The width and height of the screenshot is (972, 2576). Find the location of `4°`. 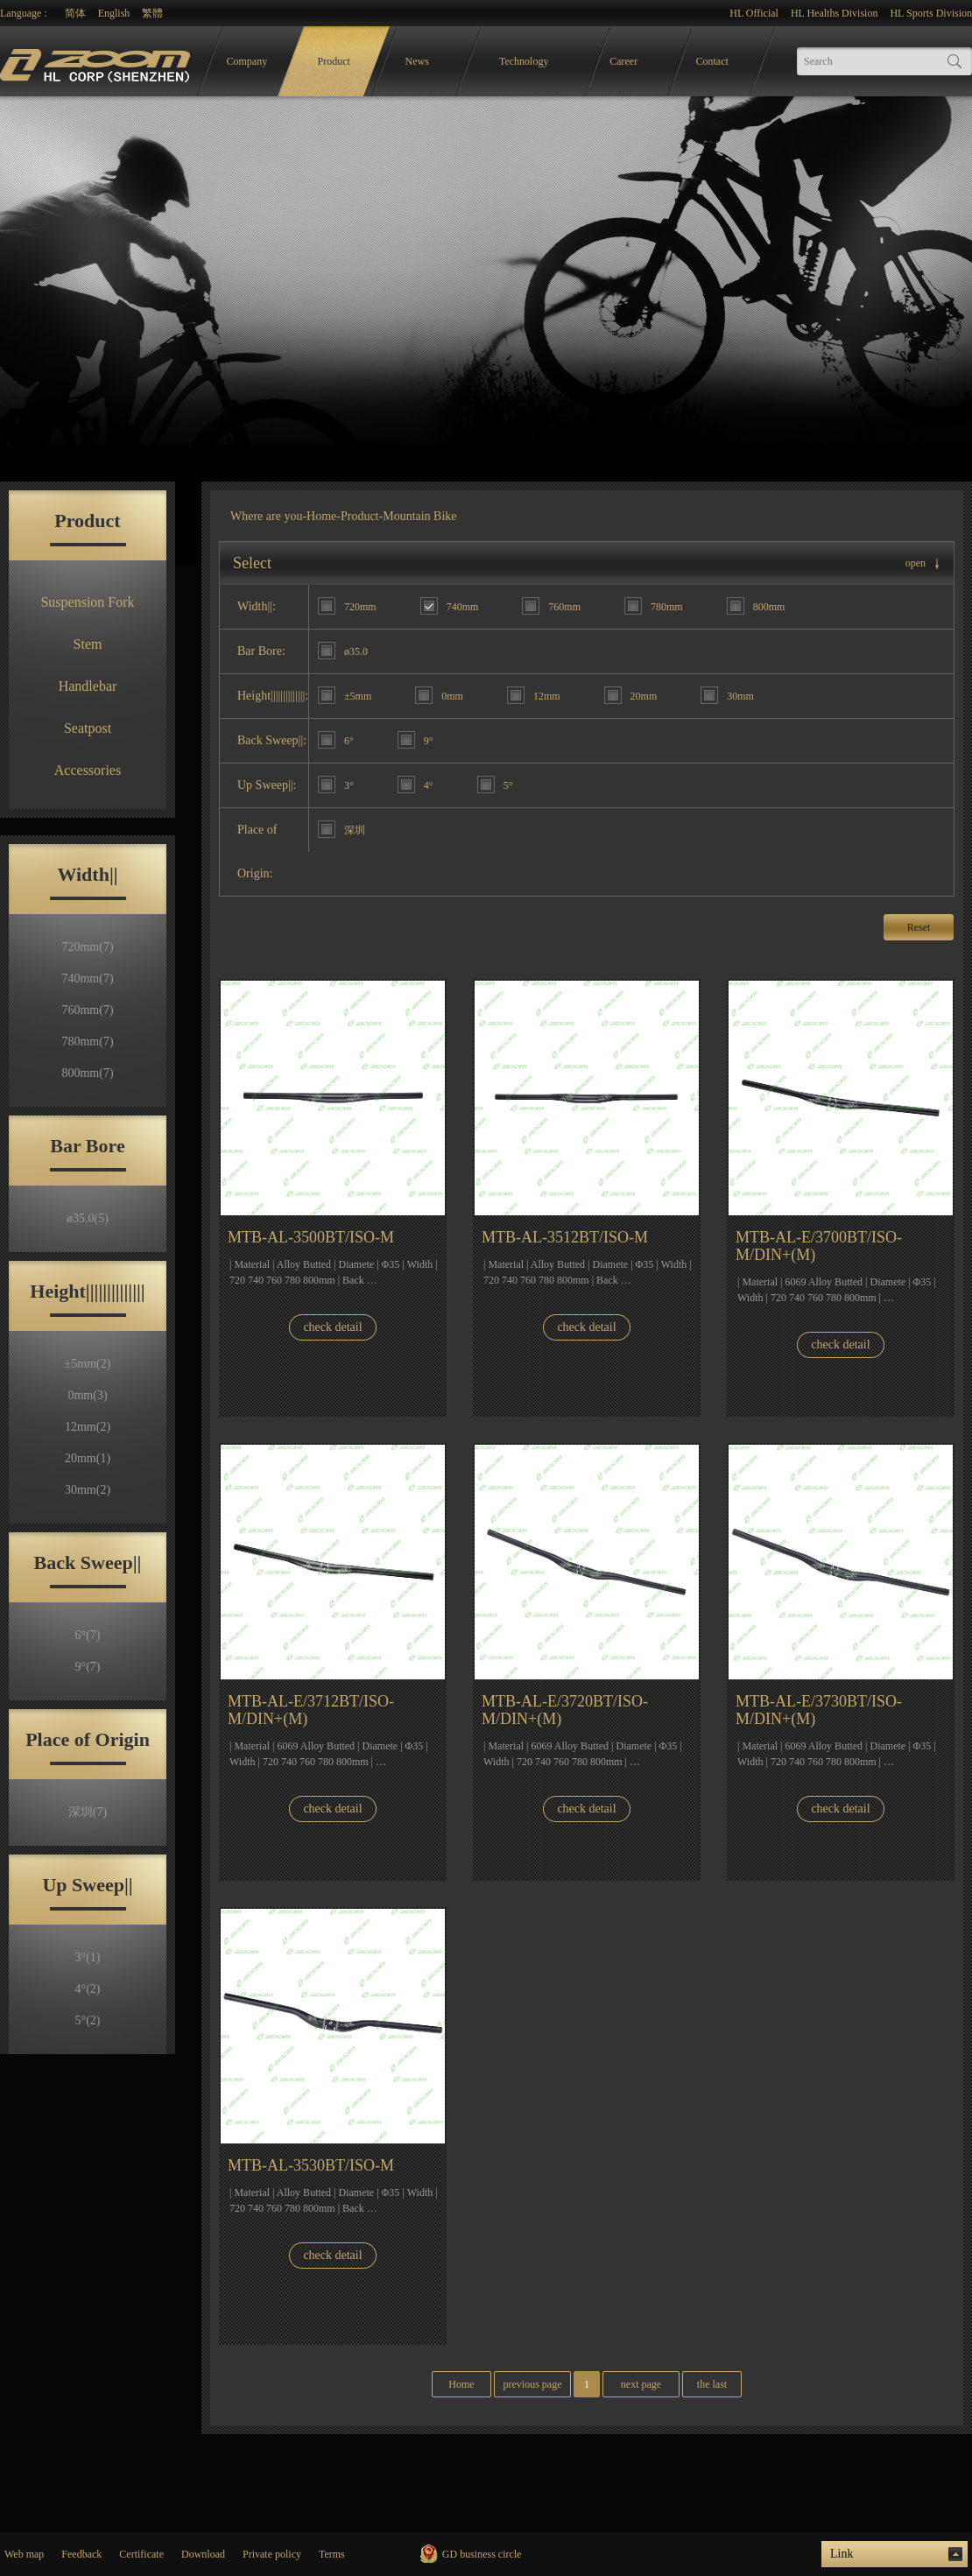

4° is located at coordinates (88, 1988).